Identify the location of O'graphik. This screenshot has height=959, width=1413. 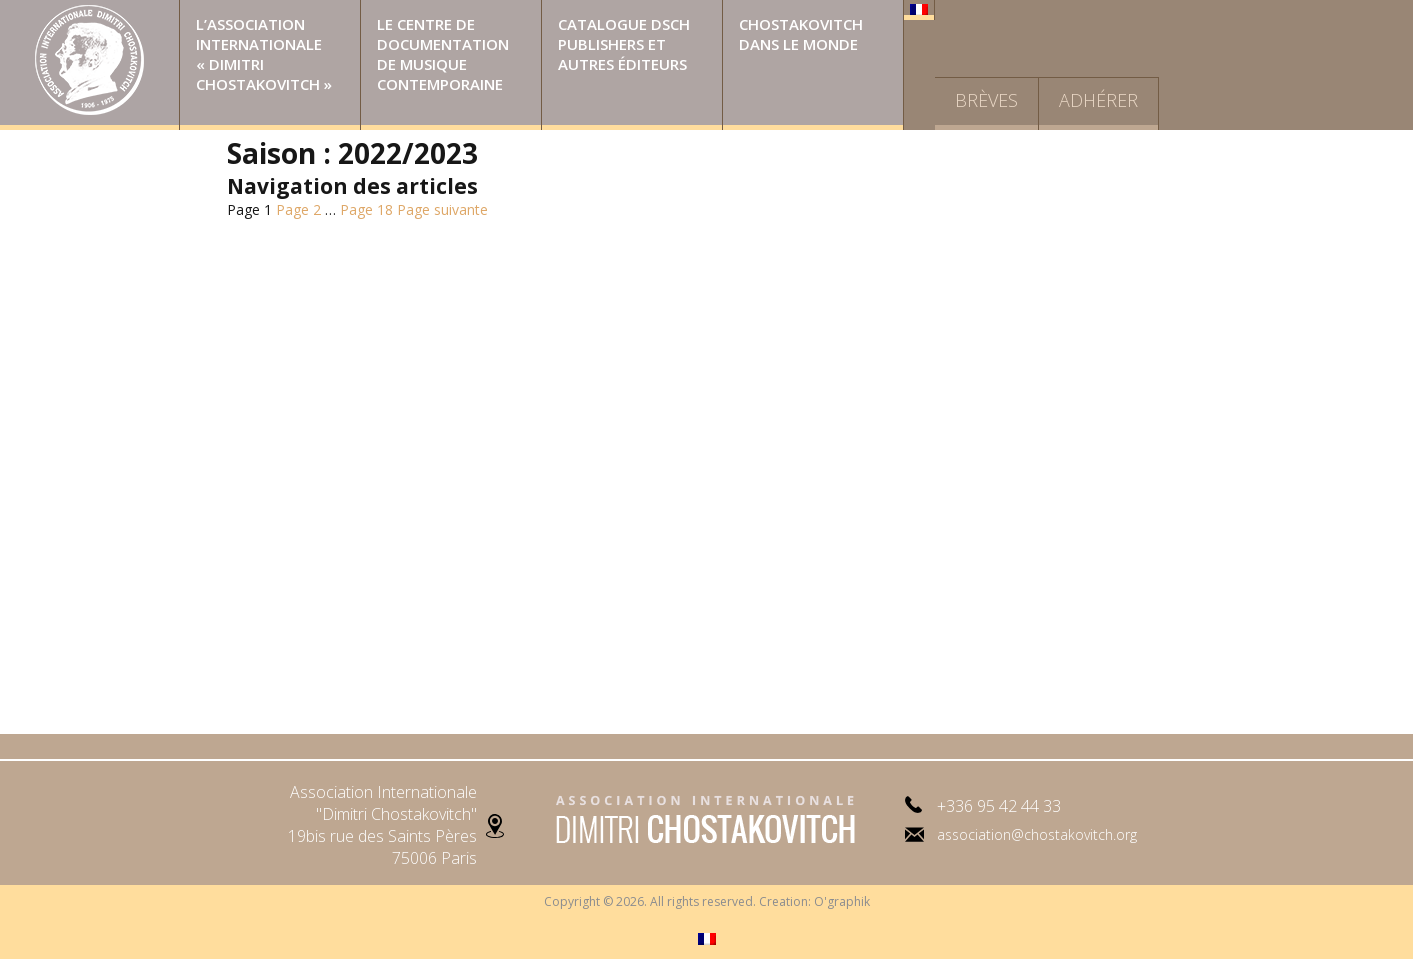
(842, 901).